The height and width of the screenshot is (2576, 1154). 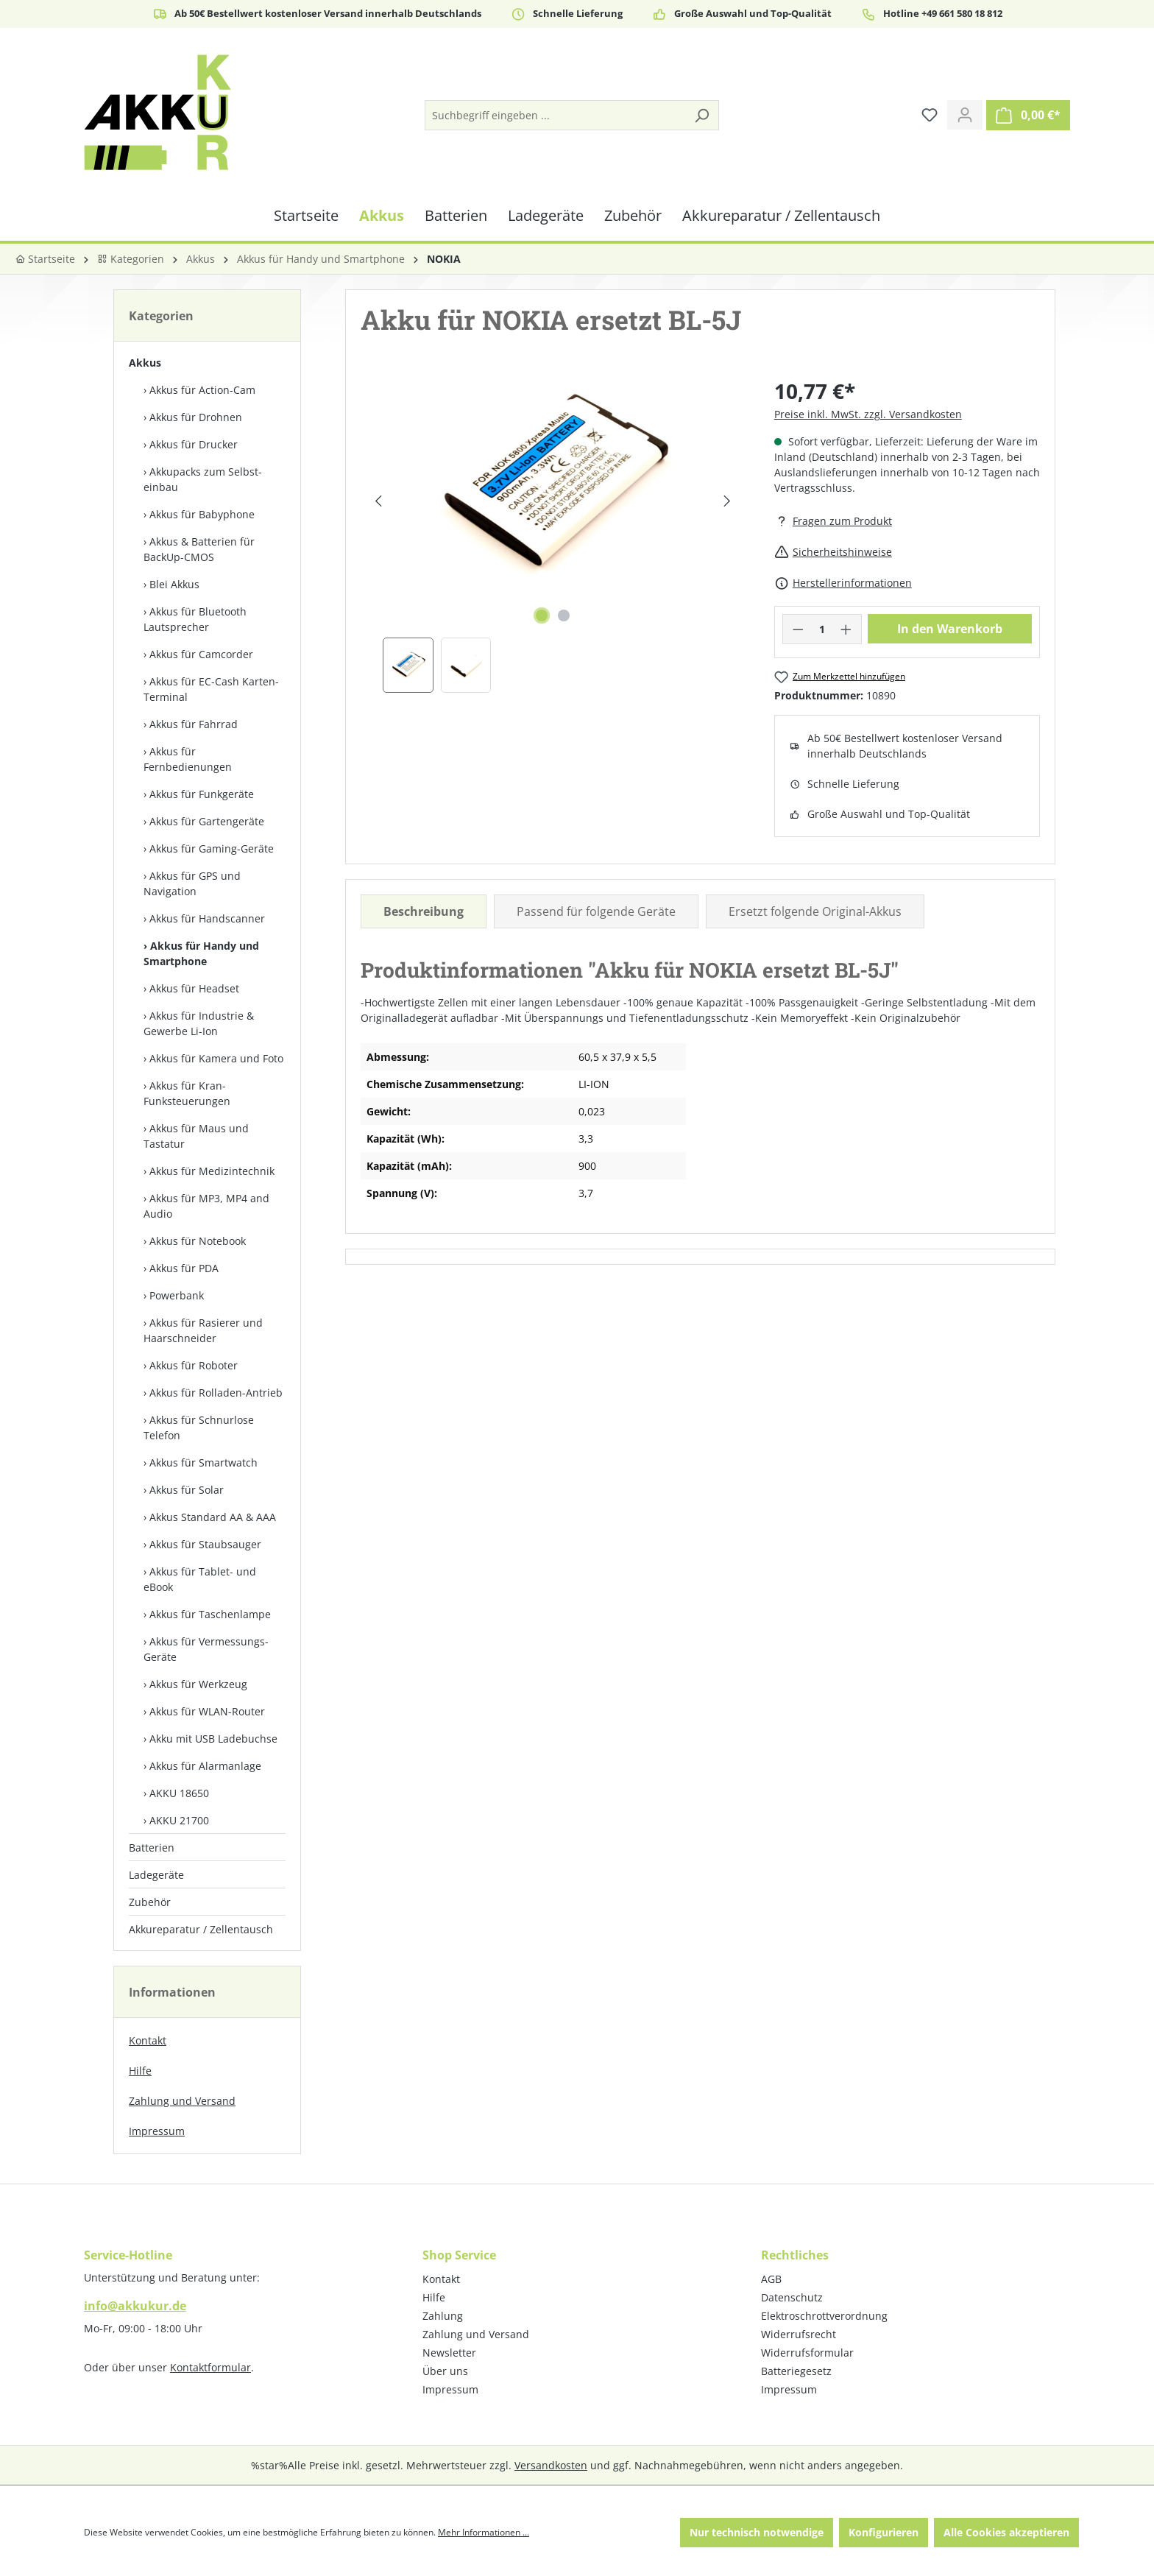 I want to click on [Suchen], so click(x=701, y=115).